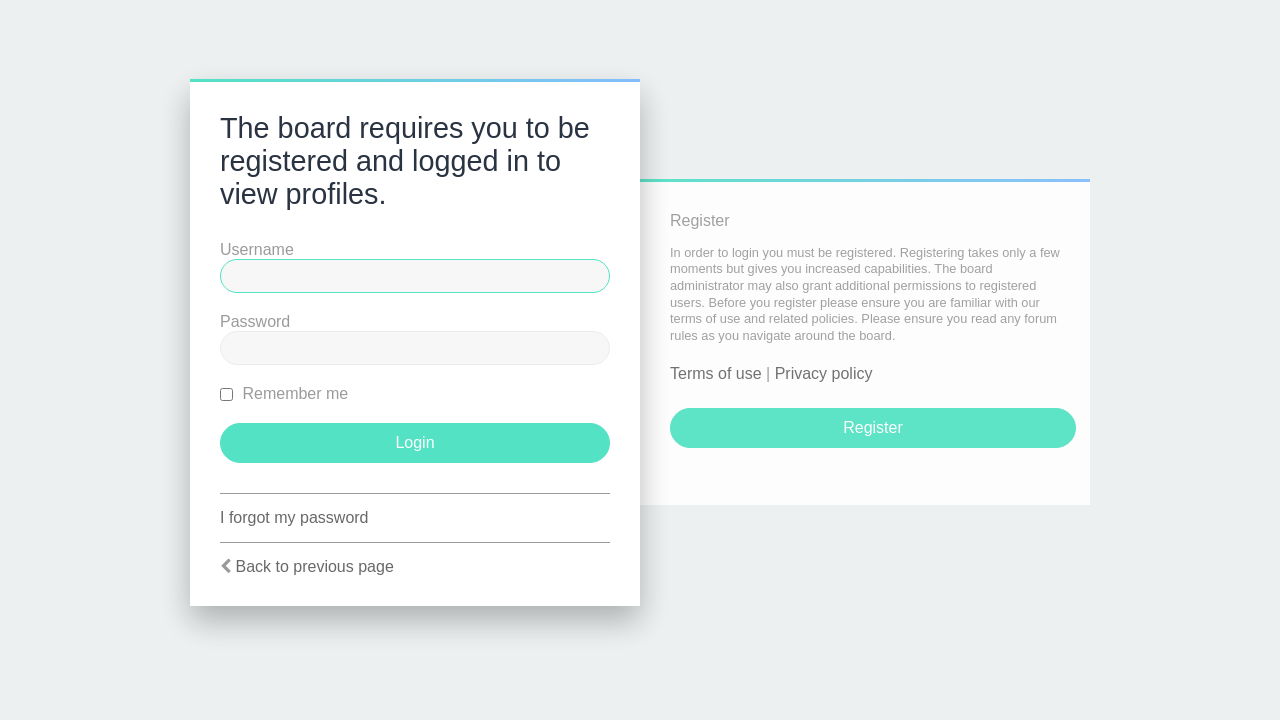 The width and height of the screenshot is (1280, 720). Describe the element at coordinates (255, 321) in the screenshot. I see `Password` at that location.